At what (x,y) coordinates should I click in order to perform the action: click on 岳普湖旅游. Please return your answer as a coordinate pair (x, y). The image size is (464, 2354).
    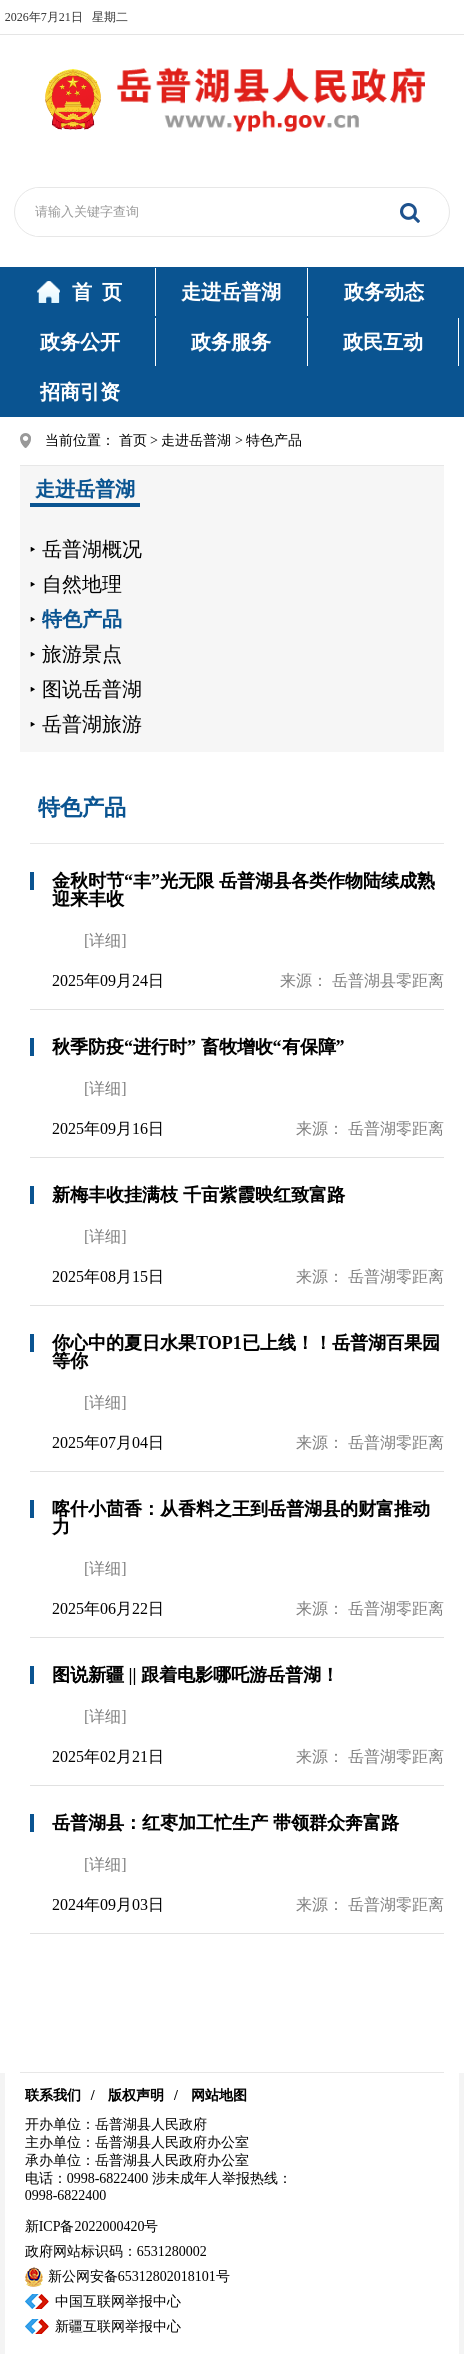
    Looking at the image, I should click on (92, 724).